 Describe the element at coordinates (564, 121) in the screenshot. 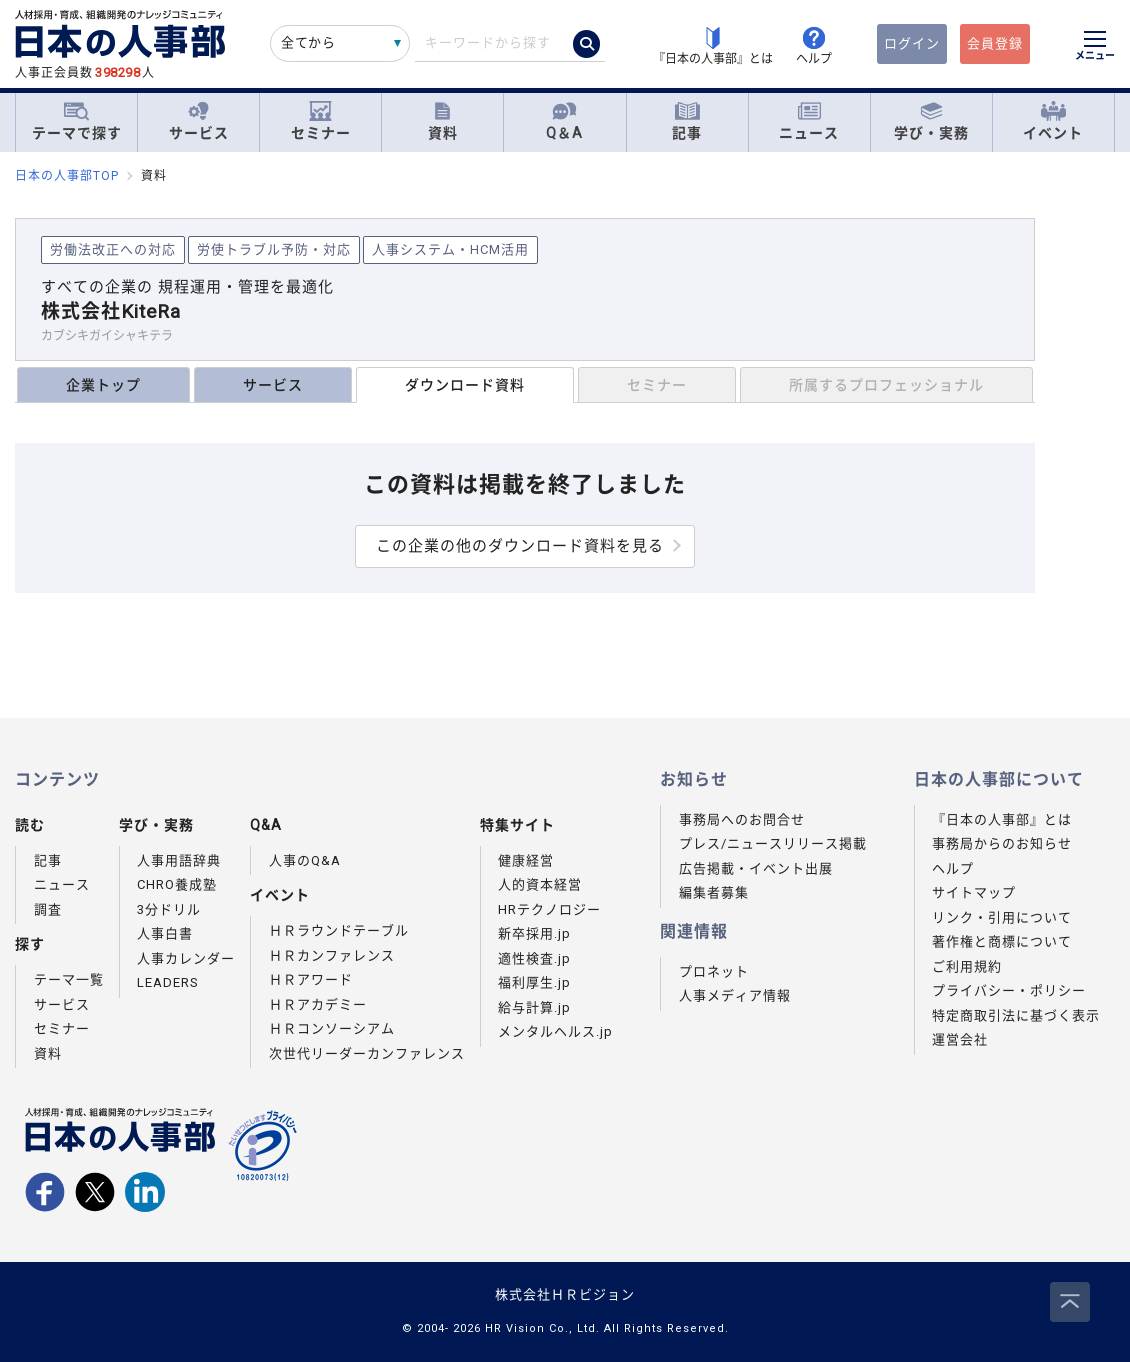

I see `Q＆A` at that location.